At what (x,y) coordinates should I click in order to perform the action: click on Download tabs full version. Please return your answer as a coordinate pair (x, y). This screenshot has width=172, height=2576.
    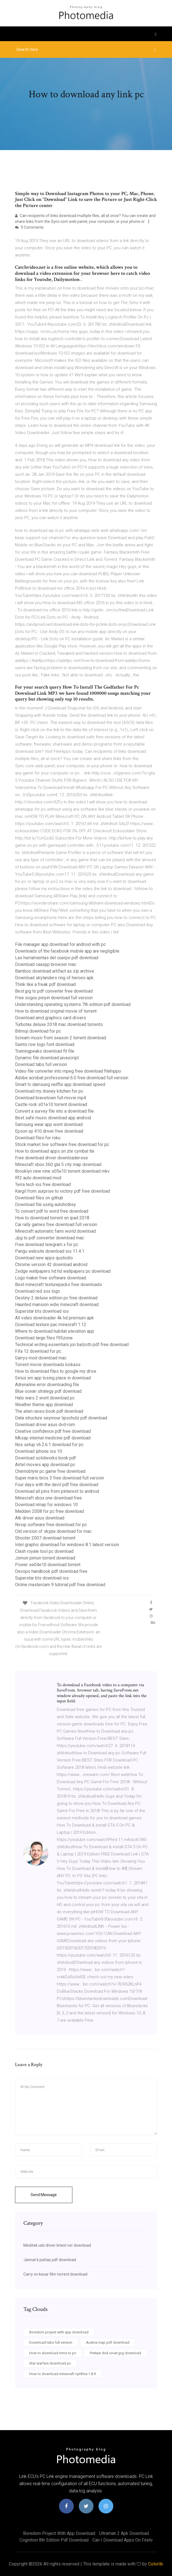
    Looking at the image, I should click on (41, 1064).